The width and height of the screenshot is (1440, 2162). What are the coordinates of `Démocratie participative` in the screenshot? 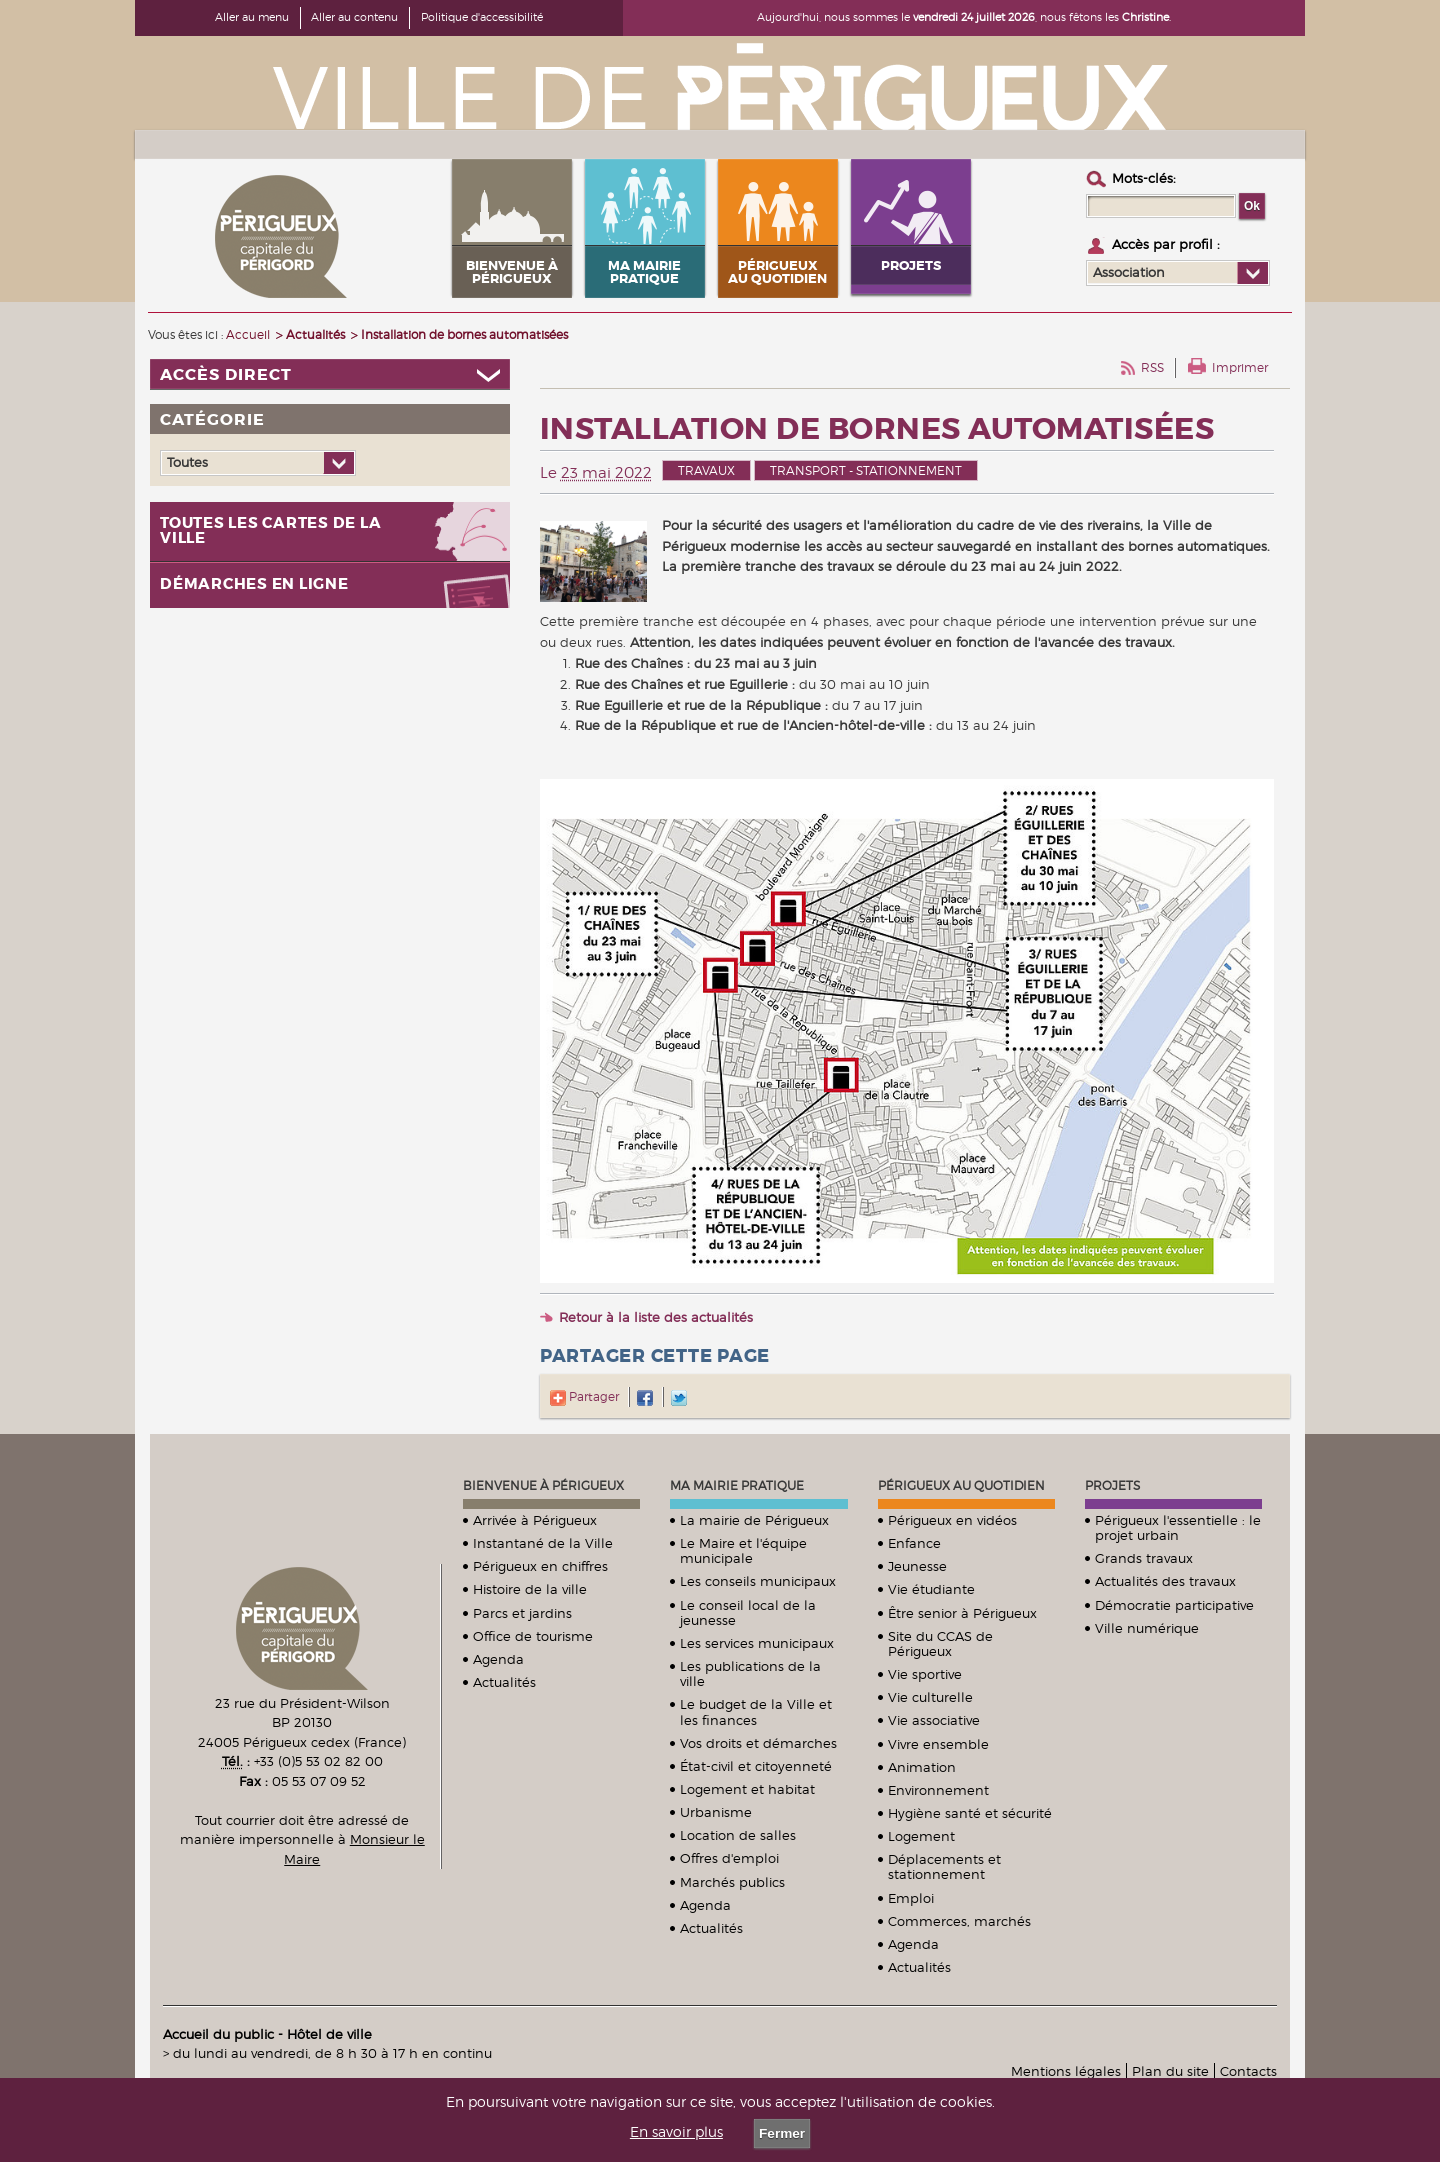 It's located at (1174, 1605).